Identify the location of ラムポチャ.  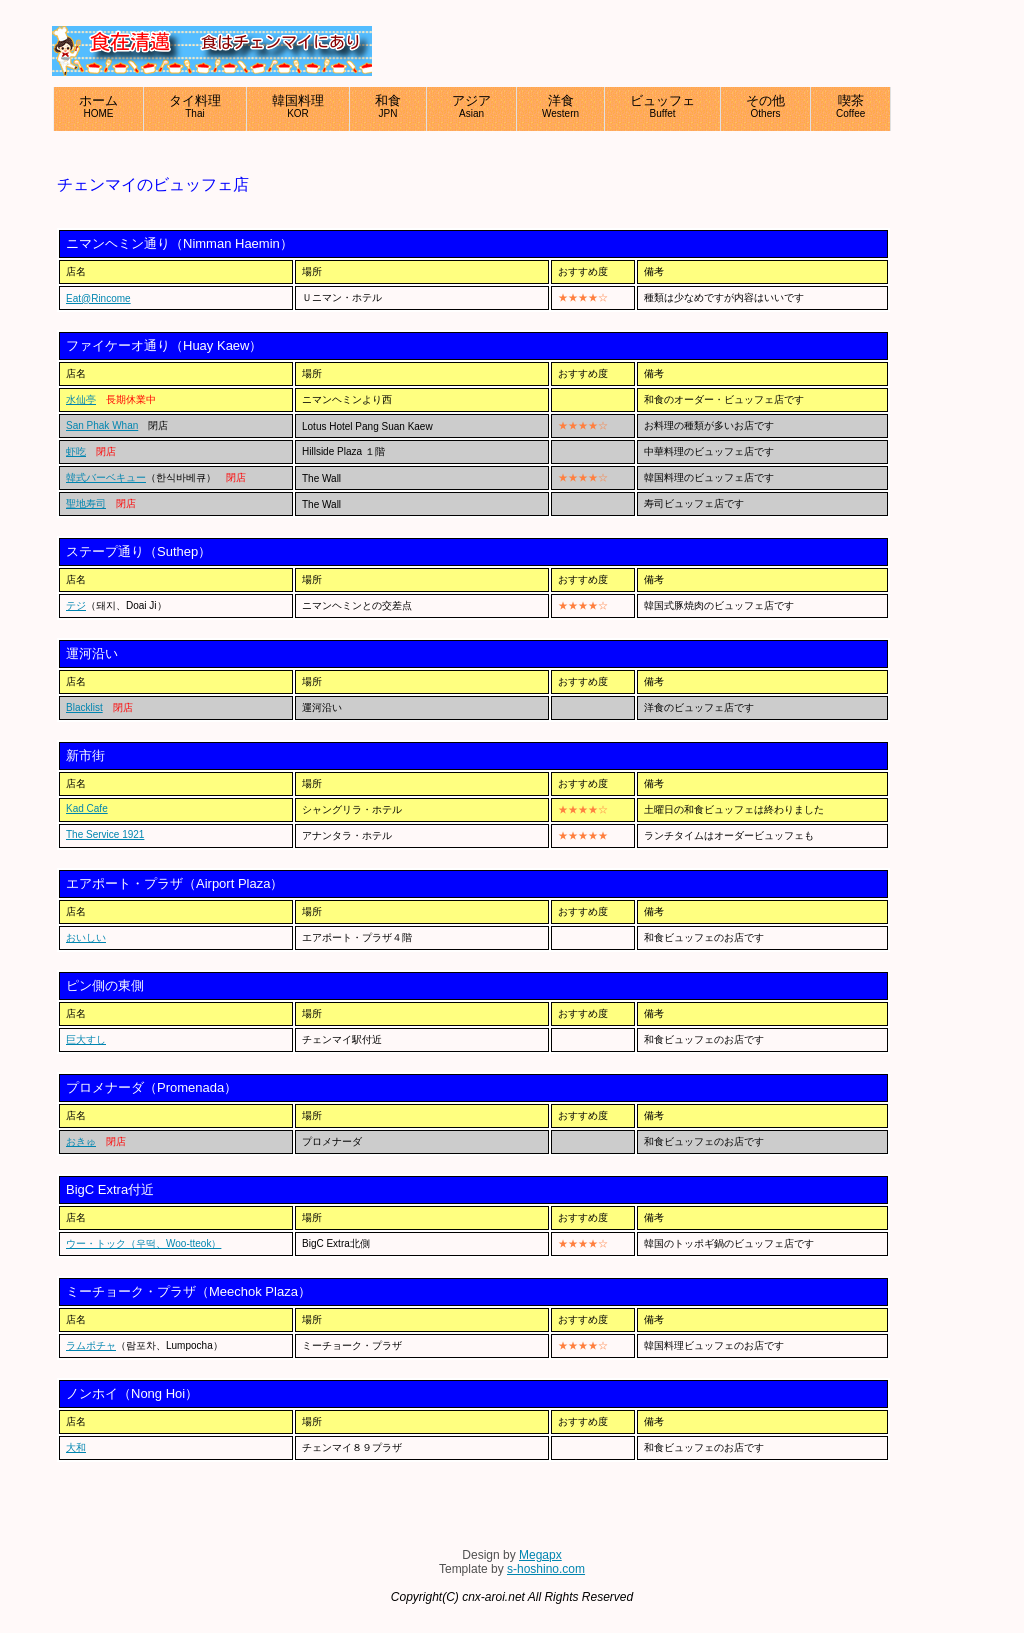
(91, 1345).